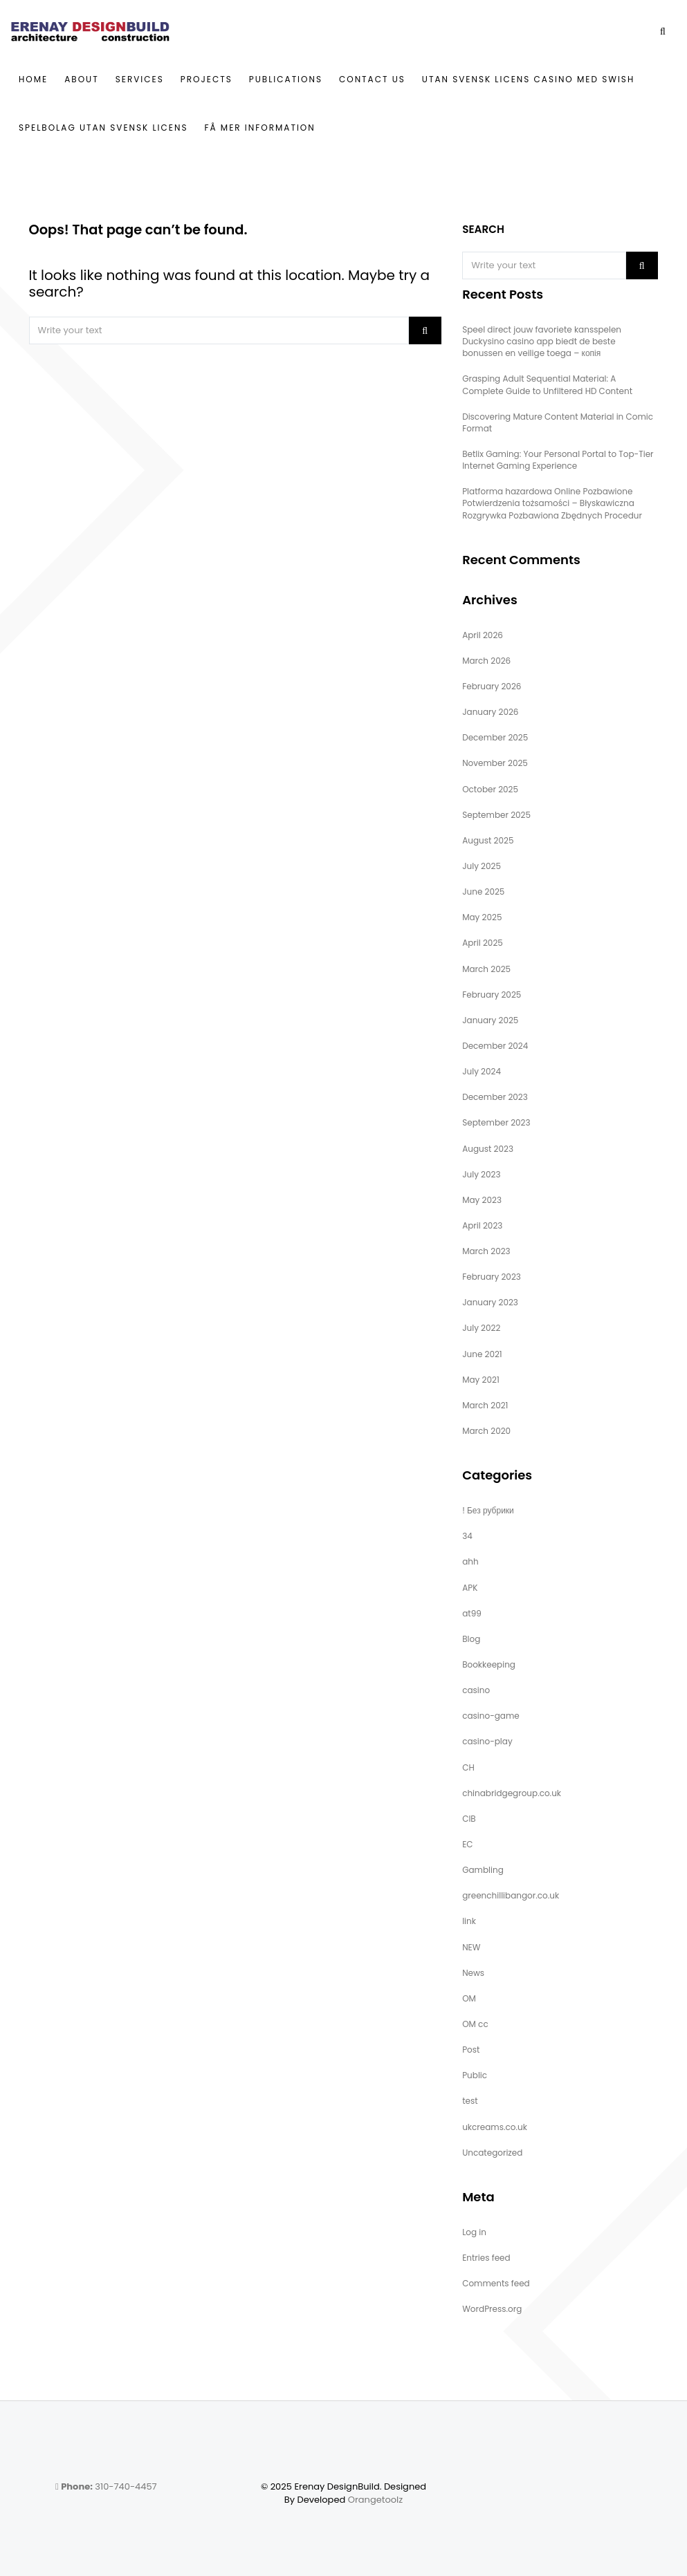 This screenshot has height=2576, width=687. What do you see at coordinates (475, 2024) in the screenshot?
I see `OM cc` at bounding box center [475, 2024].